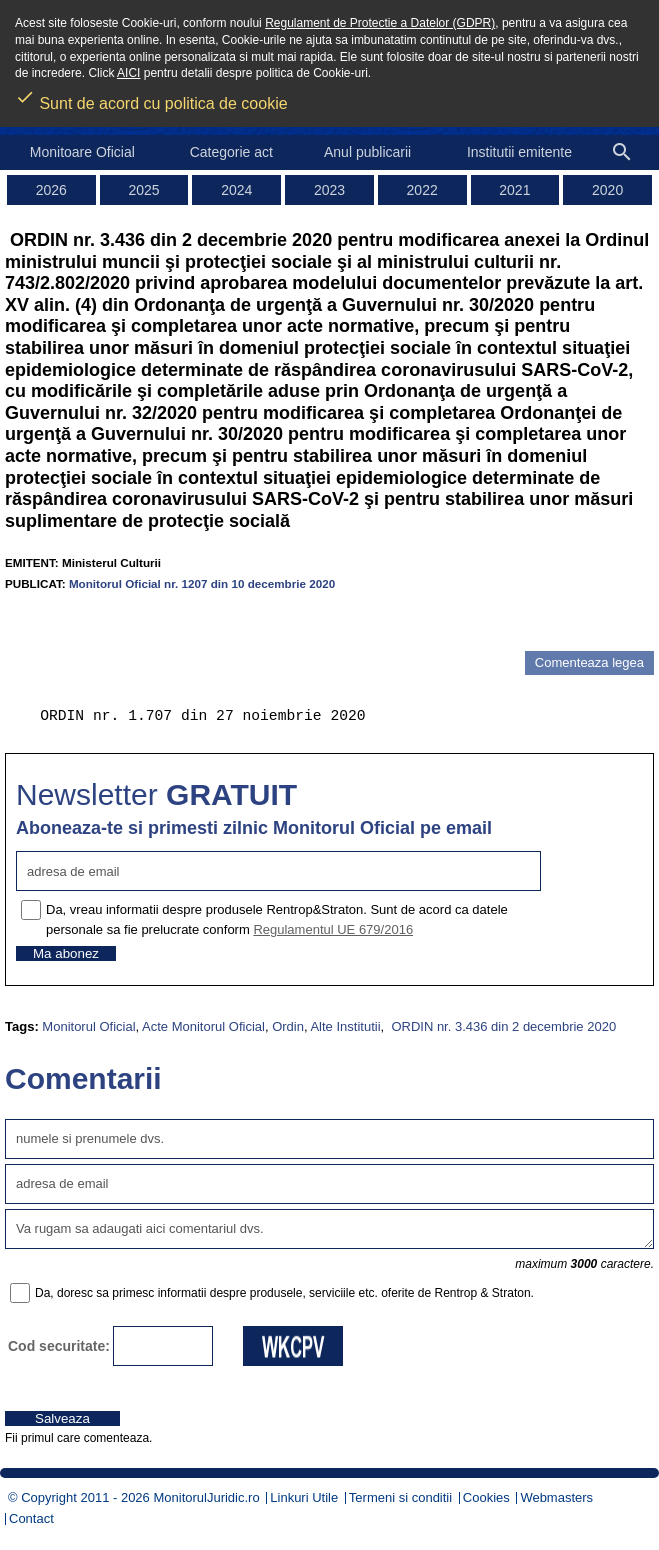 The width and height of the screenshot is (659, 1550). What do you see at coordinates (203, 1026) in the screenshot?
I see `Acte Monitorul Oficial` at bounding box center [203, 1026].